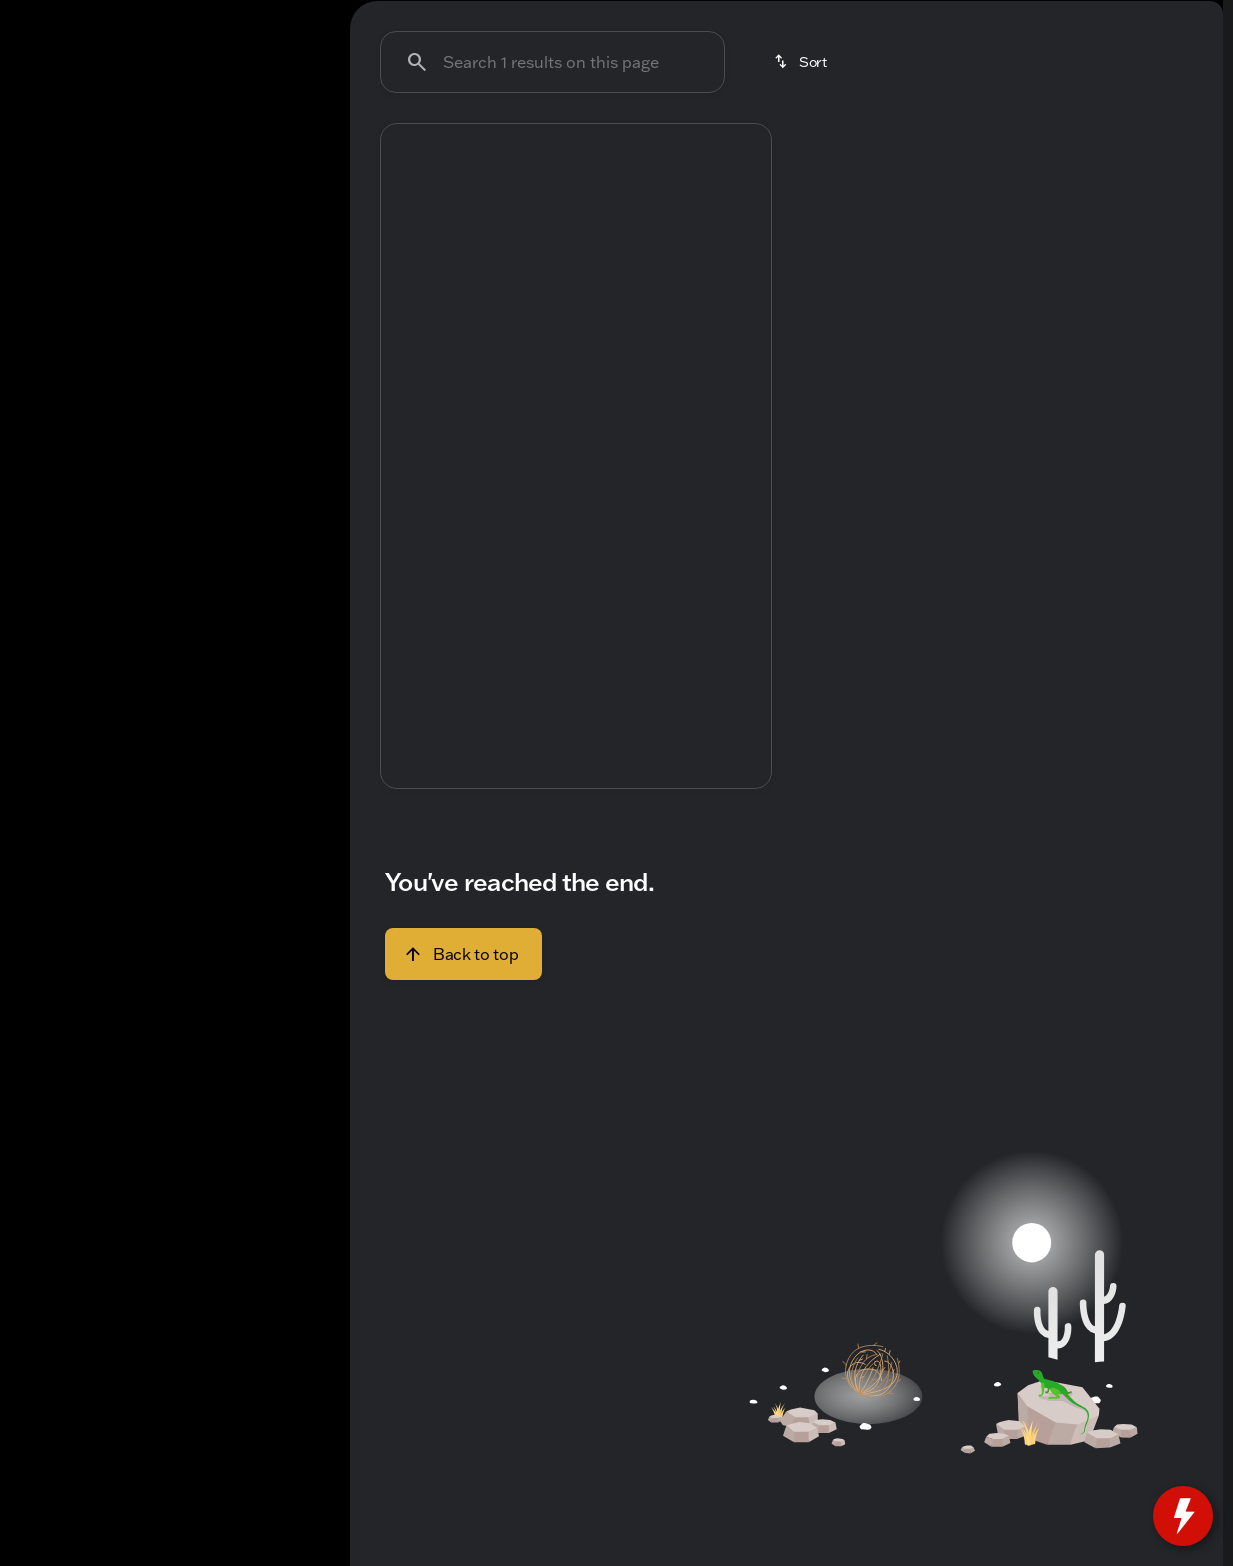  I want to click on [slider], so click(47, 374).